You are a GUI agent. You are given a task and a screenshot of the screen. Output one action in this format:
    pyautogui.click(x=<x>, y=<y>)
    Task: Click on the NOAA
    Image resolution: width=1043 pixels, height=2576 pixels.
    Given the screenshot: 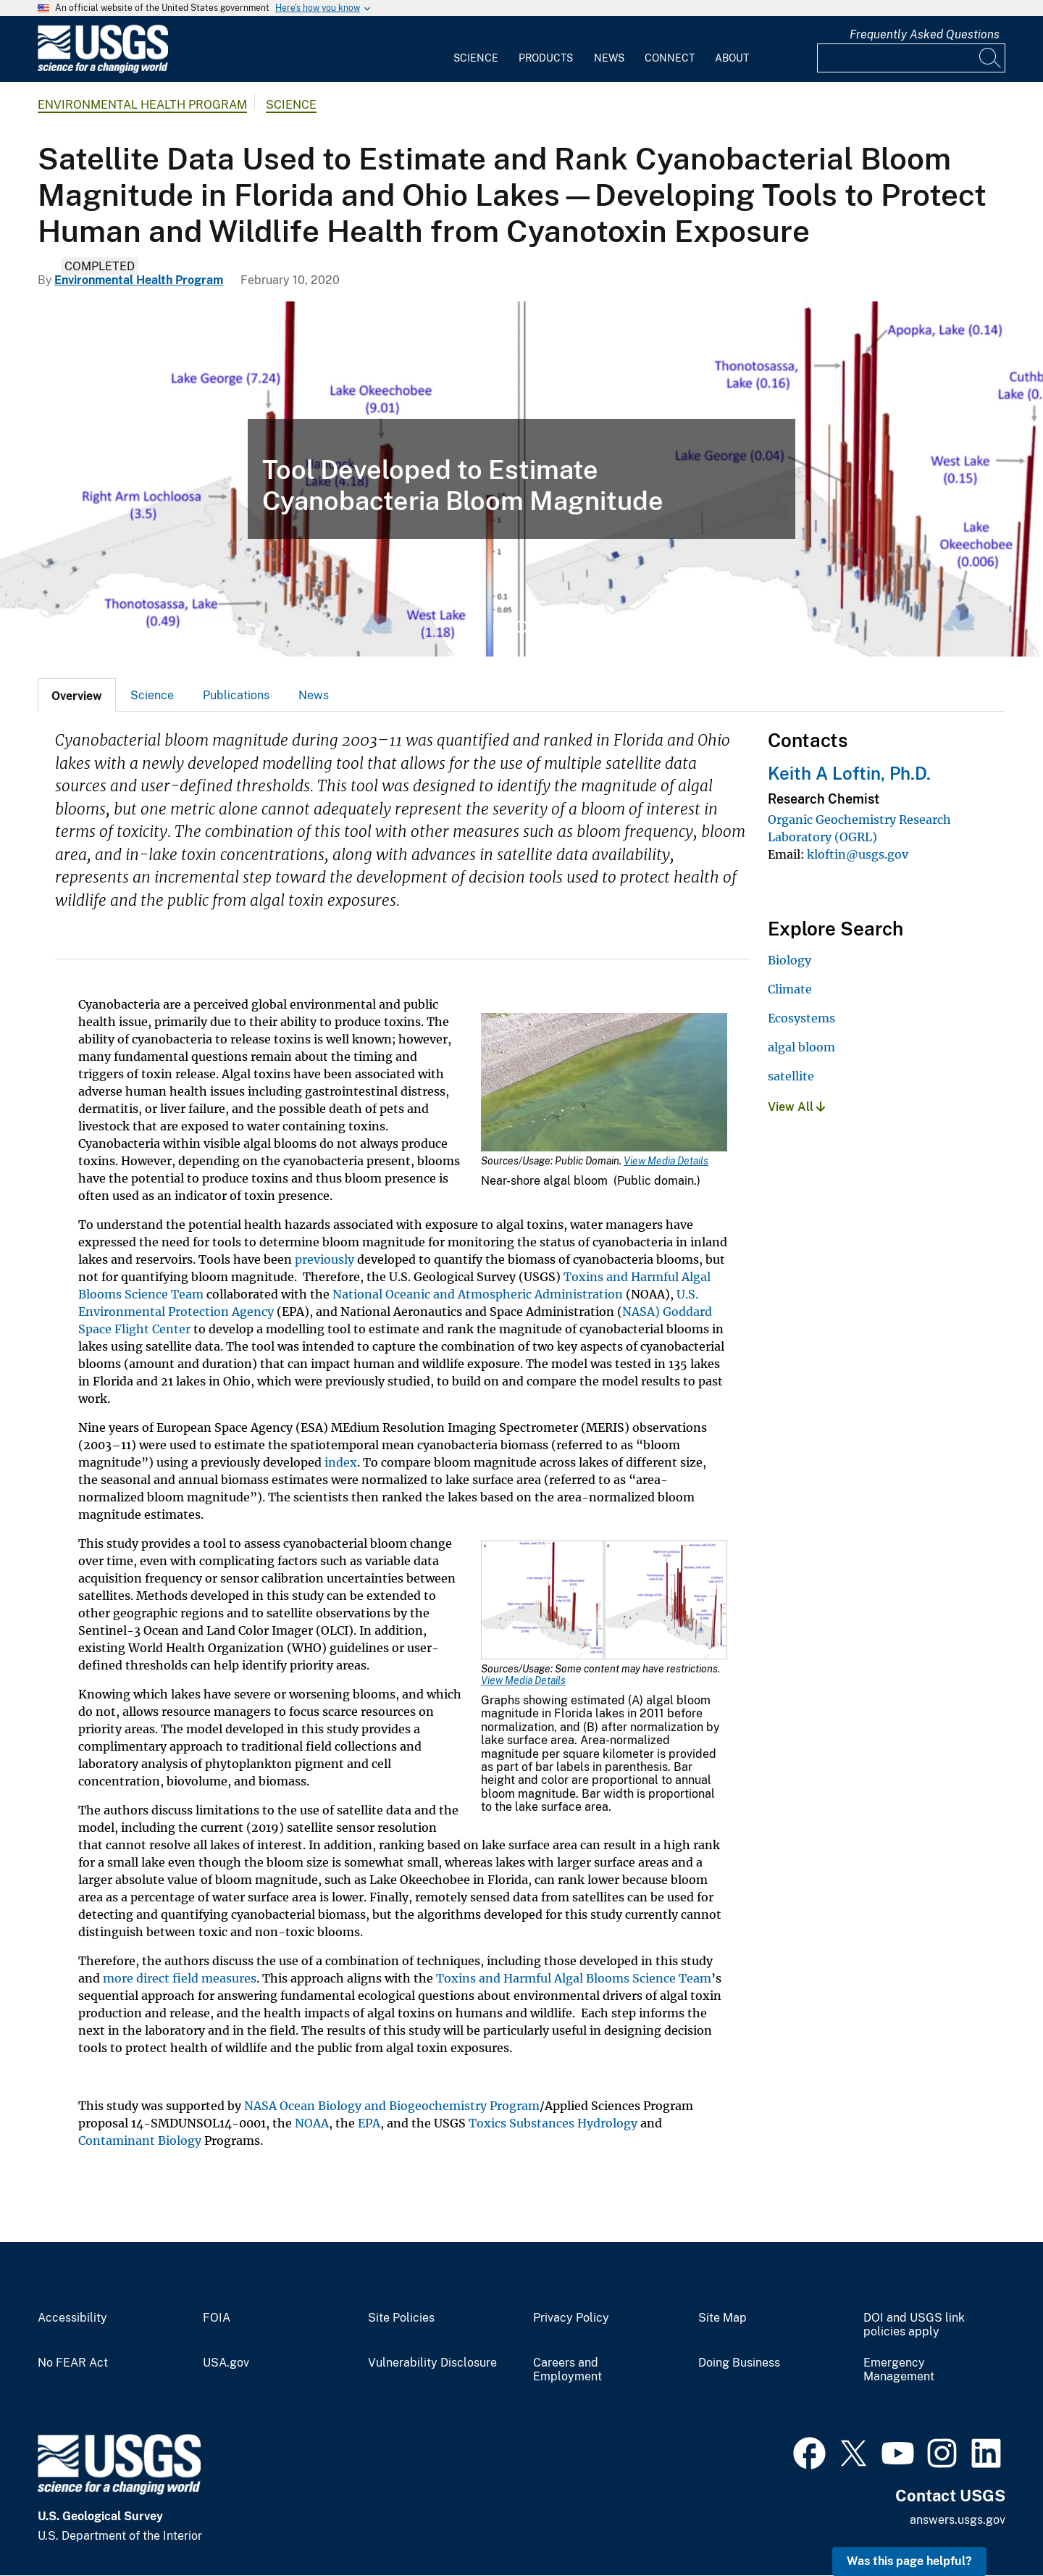 What is the action you would take?
    pyautogui.click(x=312, y=2123)
    